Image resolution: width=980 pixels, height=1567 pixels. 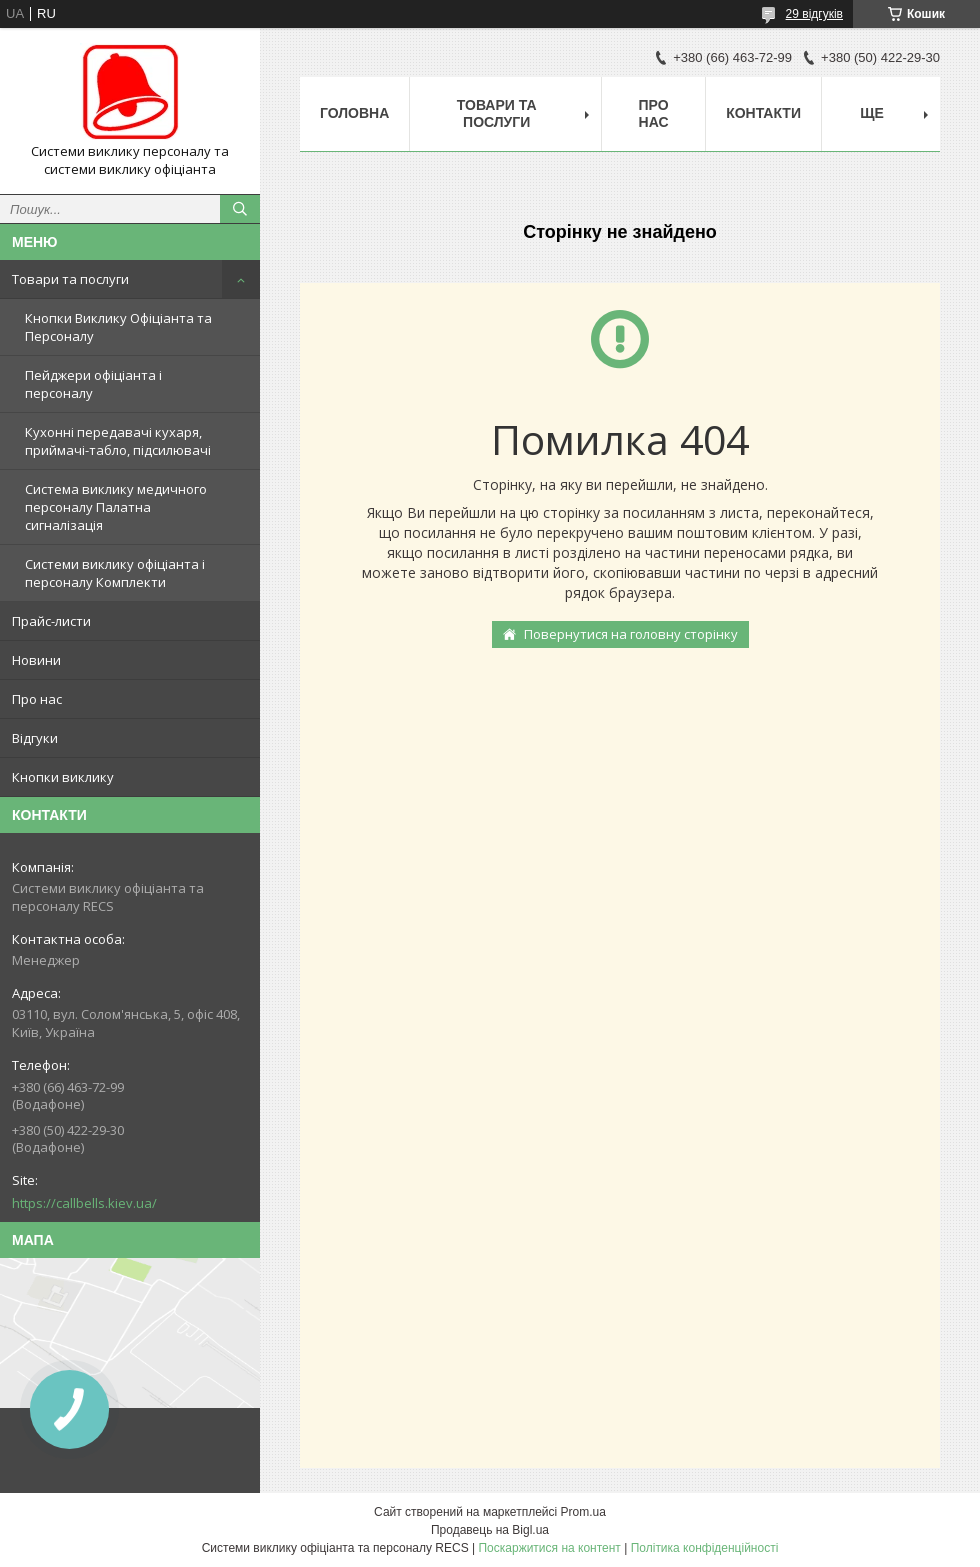 What do you see at coordinates (63, 777) in the screenshot?
I see `Кнопки виклику` at bounding box center [63, 777].